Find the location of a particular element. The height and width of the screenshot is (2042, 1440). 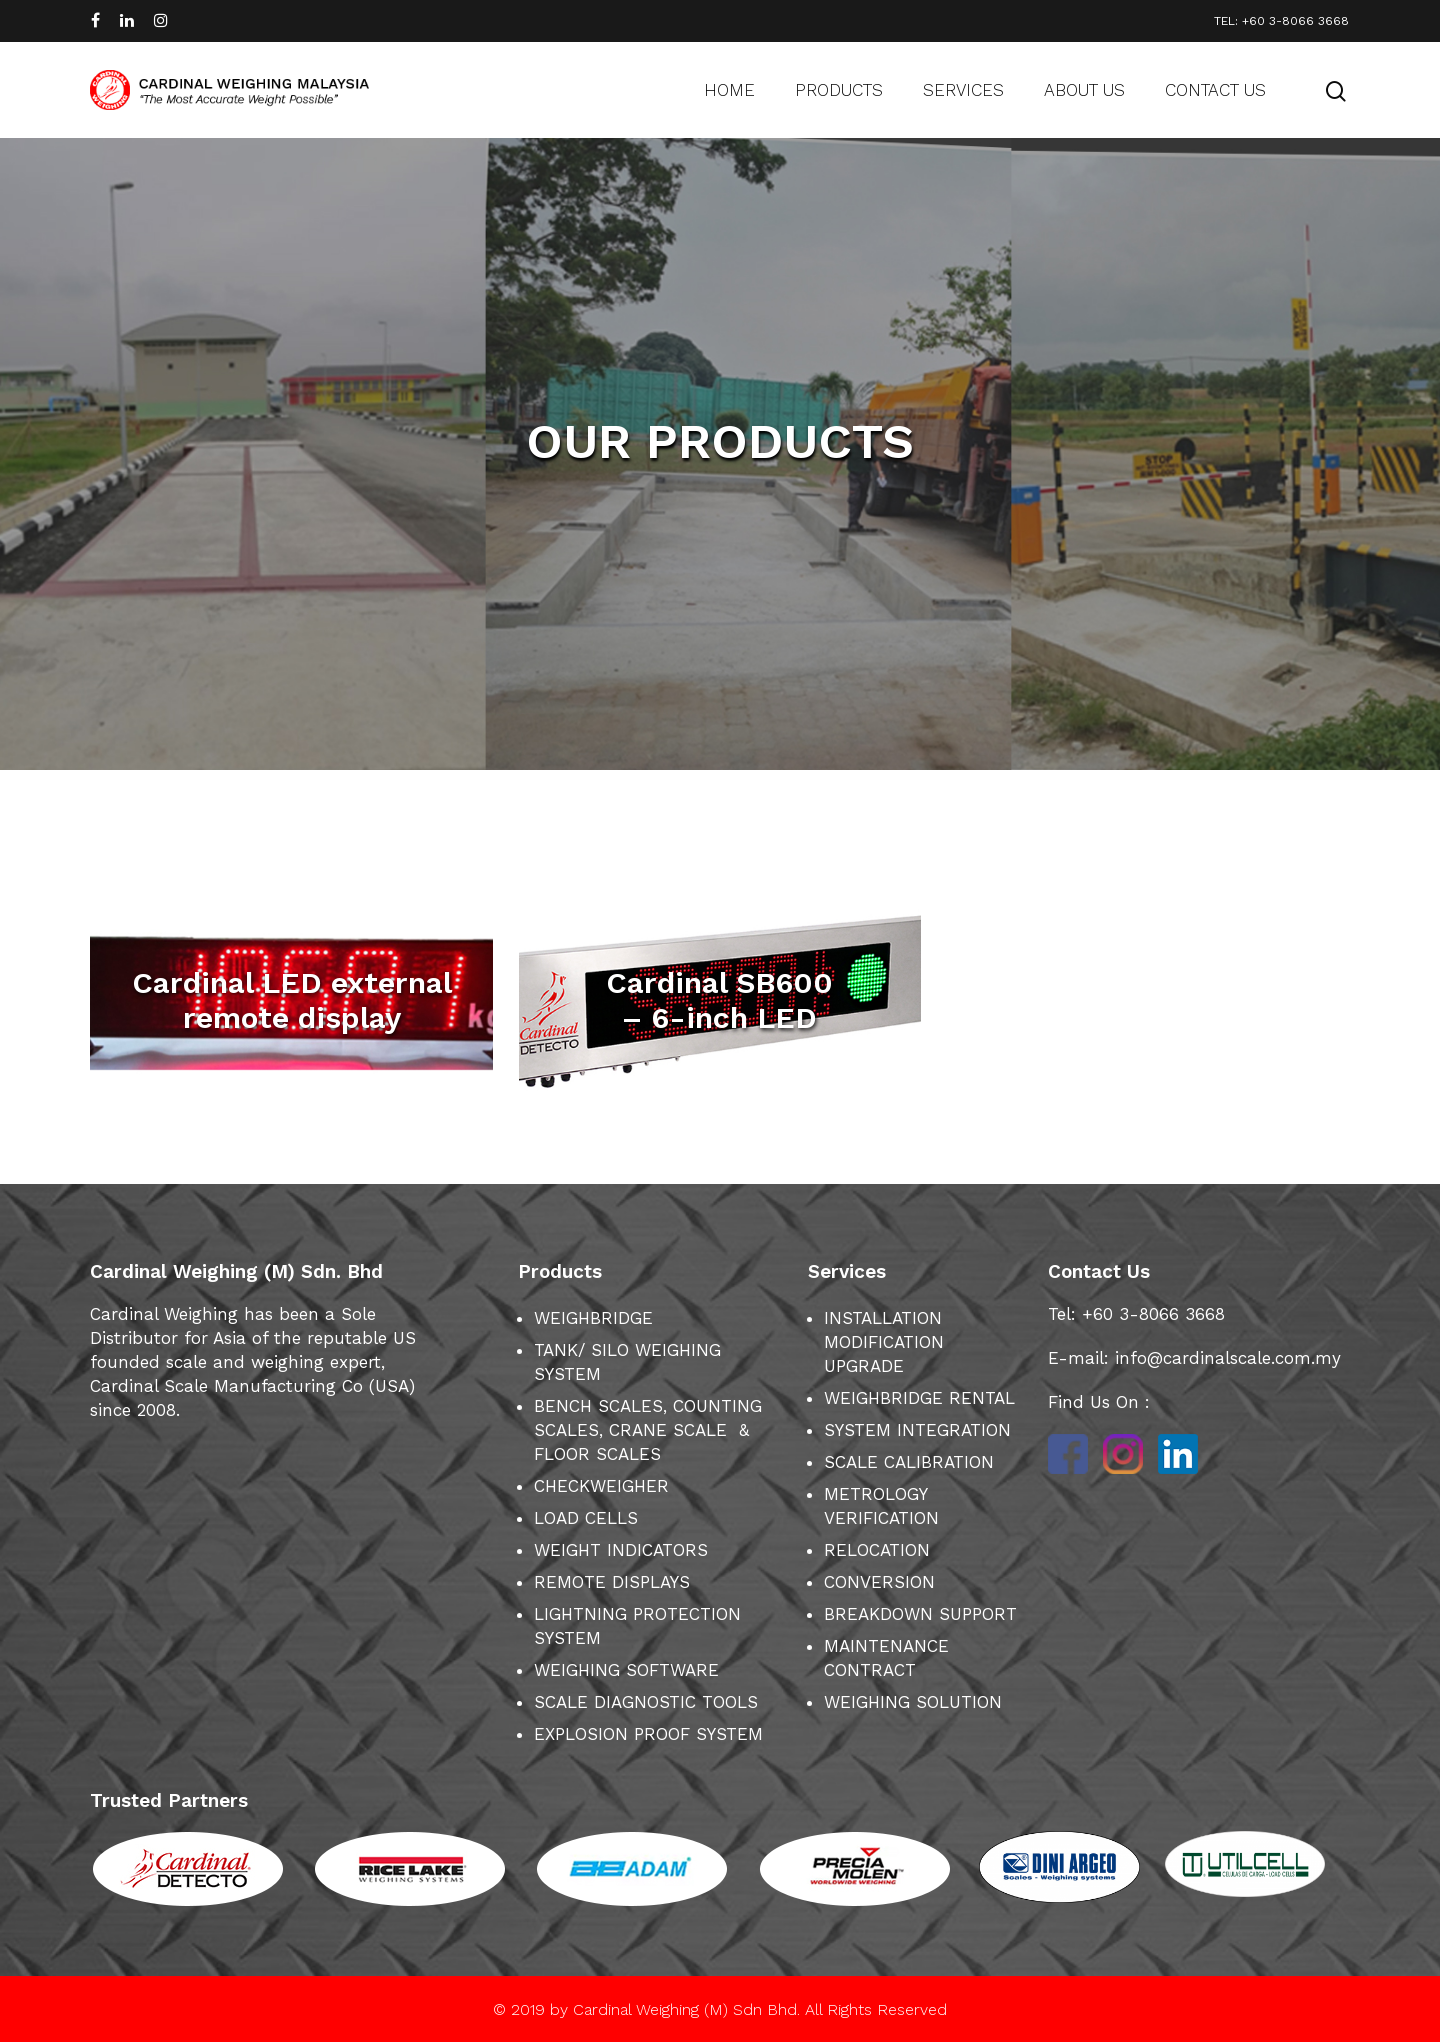

BREAKDOWN SUPPORT is located at coordinates (920, 1614).